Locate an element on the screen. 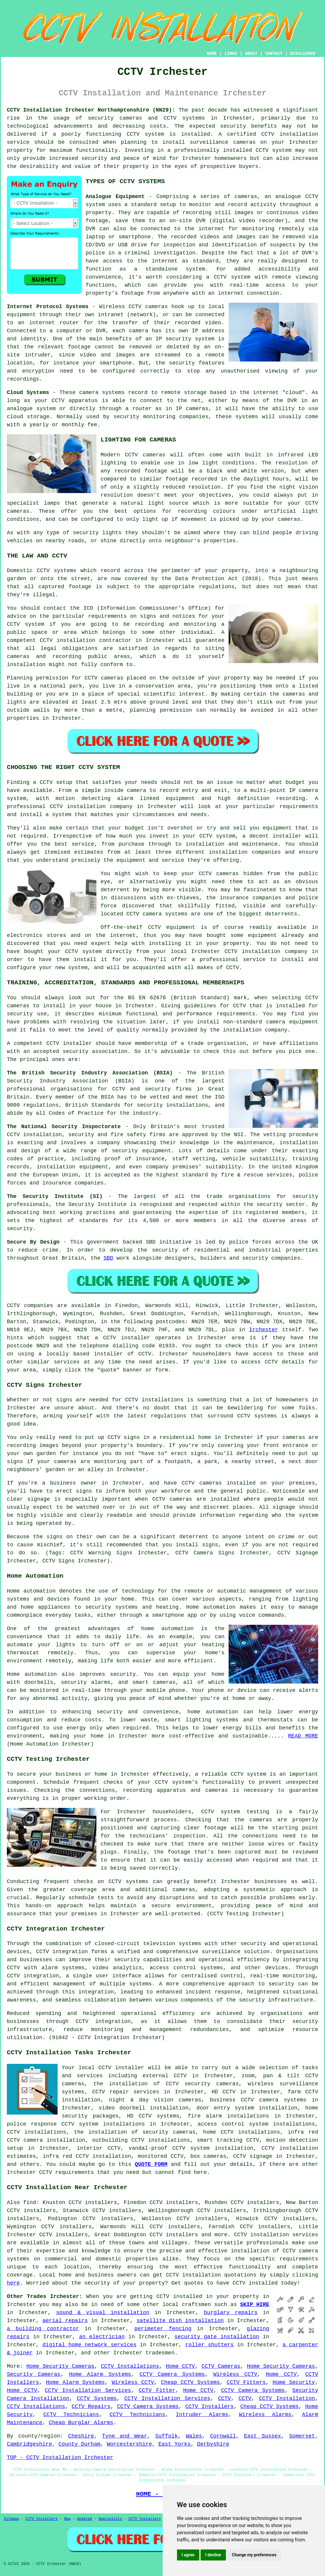  I agree [button] is located at coordinates (188, 2554).